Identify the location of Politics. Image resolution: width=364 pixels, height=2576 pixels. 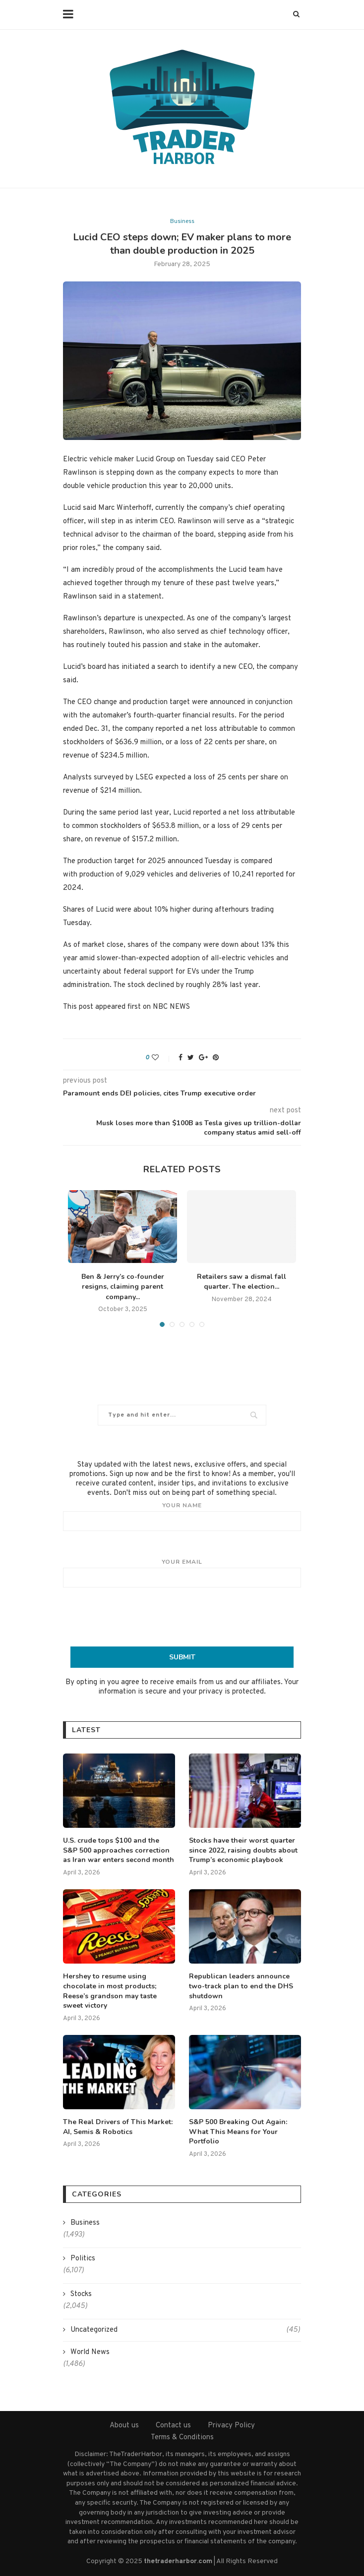
(82, 2258).